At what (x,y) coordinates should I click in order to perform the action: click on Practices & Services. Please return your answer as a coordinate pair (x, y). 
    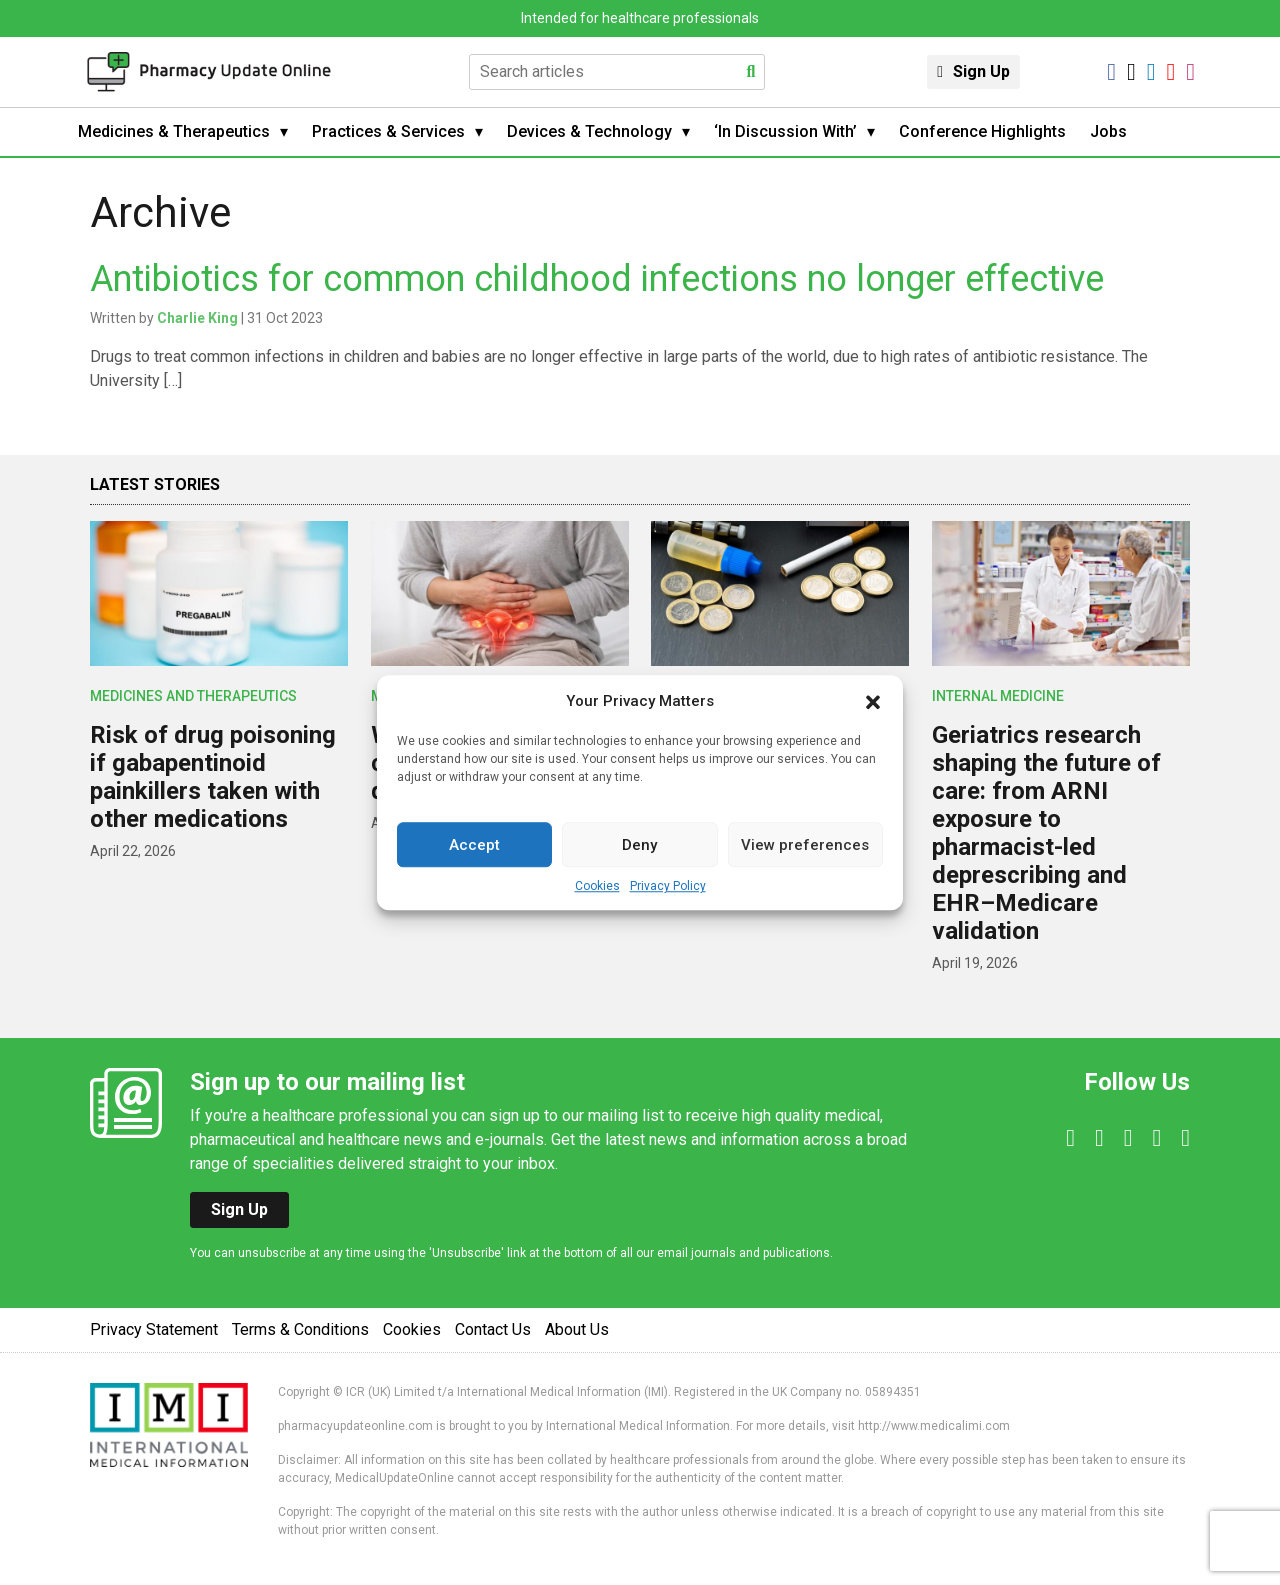
    Looking at the image, I should click on (388, 131).